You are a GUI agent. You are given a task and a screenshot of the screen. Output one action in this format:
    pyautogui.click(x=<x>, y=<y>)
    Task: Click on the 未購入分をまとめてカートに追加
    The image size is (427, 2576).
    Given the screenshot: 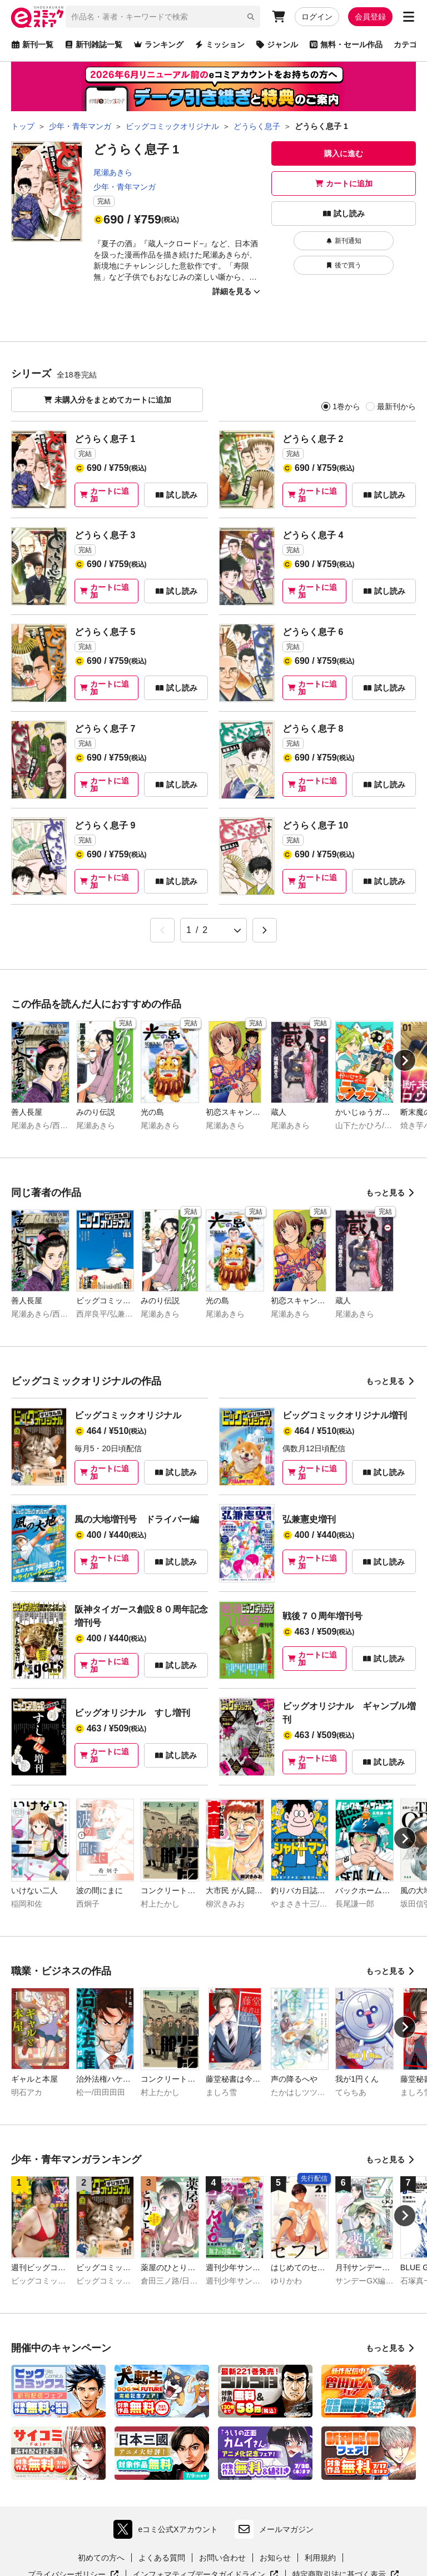 What is the action you would take?
    pyautogui.click(x=107, y=399)
    